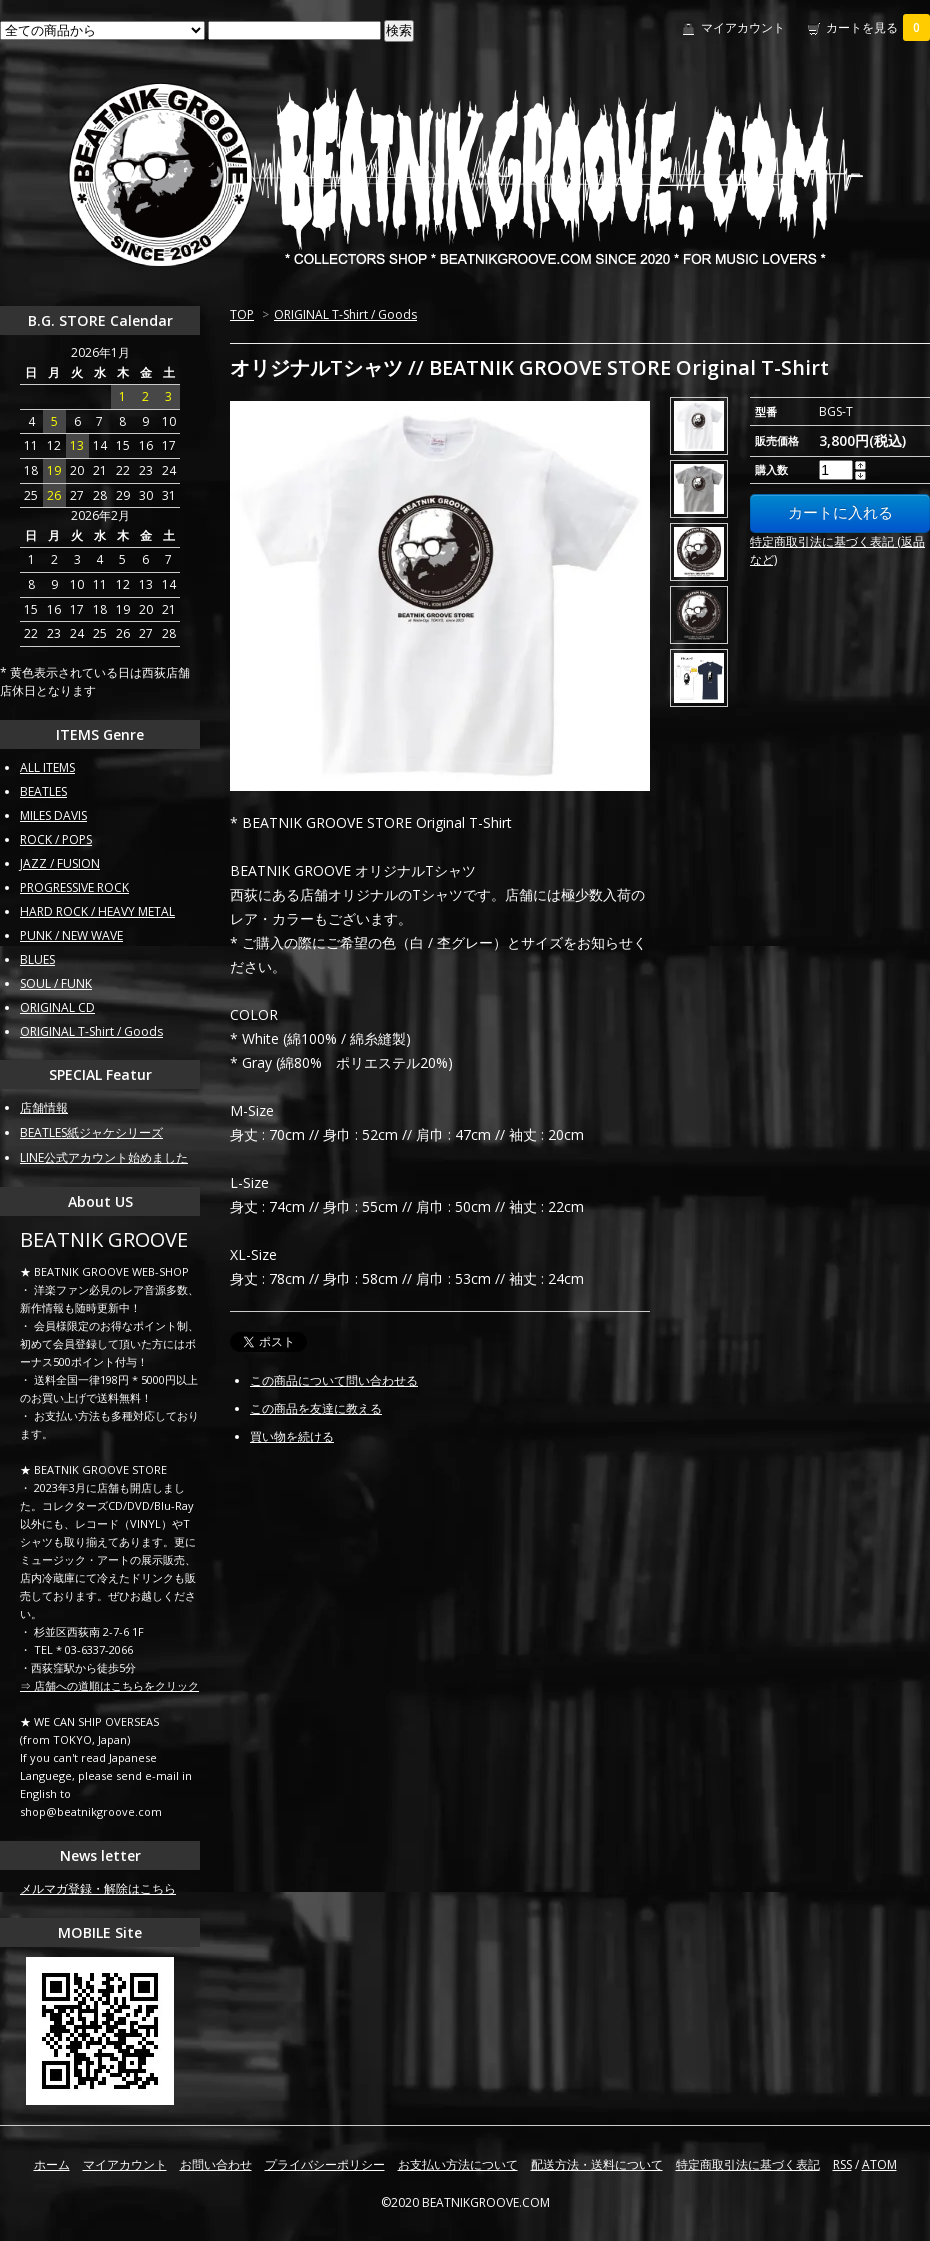  Describe the element at coordinates (743, 27) in the screenshot. I see `マイアカウント` at that location.